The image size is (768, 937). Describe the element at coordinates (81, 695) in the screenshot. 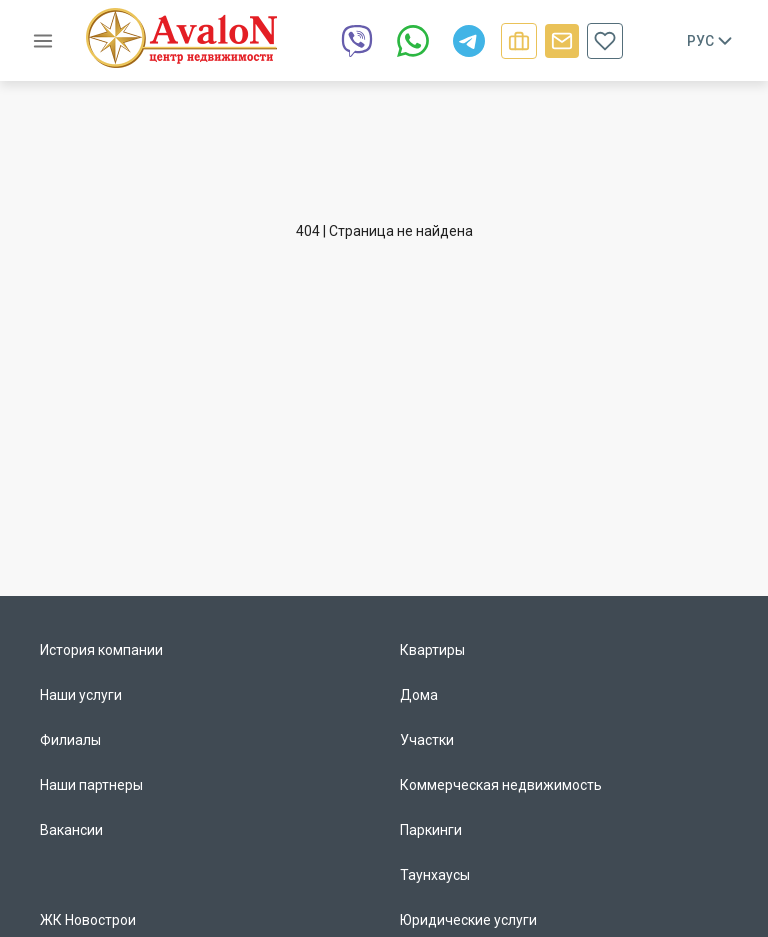

I see `Наши услуги` at that location.